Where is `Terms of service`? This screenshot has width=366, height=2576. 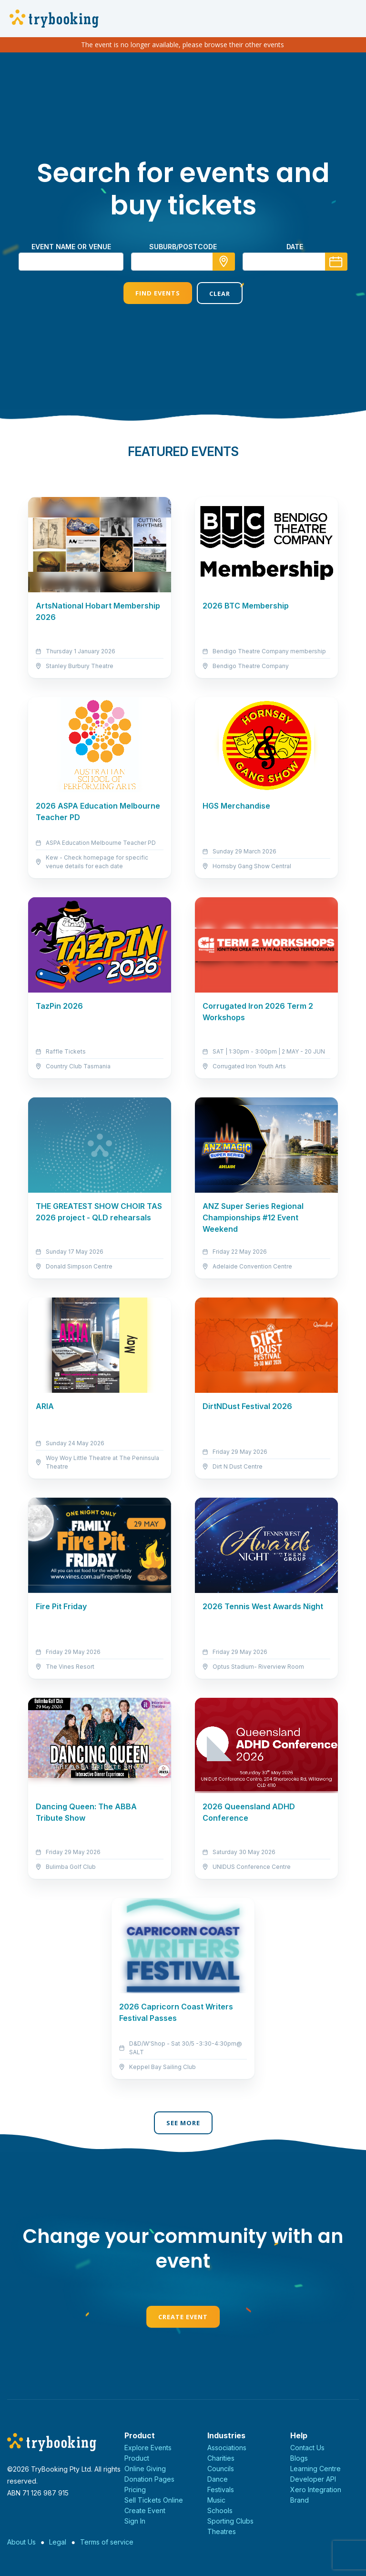 Terms of service is located at coordinates (106, 2542).